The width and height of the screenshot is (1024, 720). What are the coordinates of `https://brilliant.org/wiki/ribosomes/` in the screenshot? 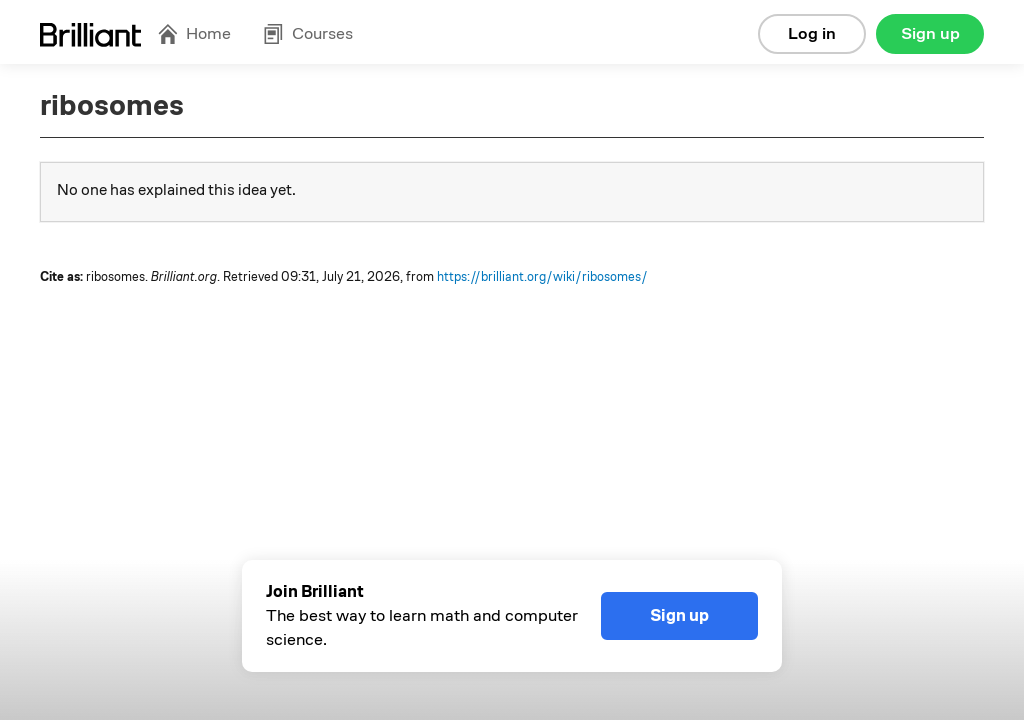 It's located at (542, 277).